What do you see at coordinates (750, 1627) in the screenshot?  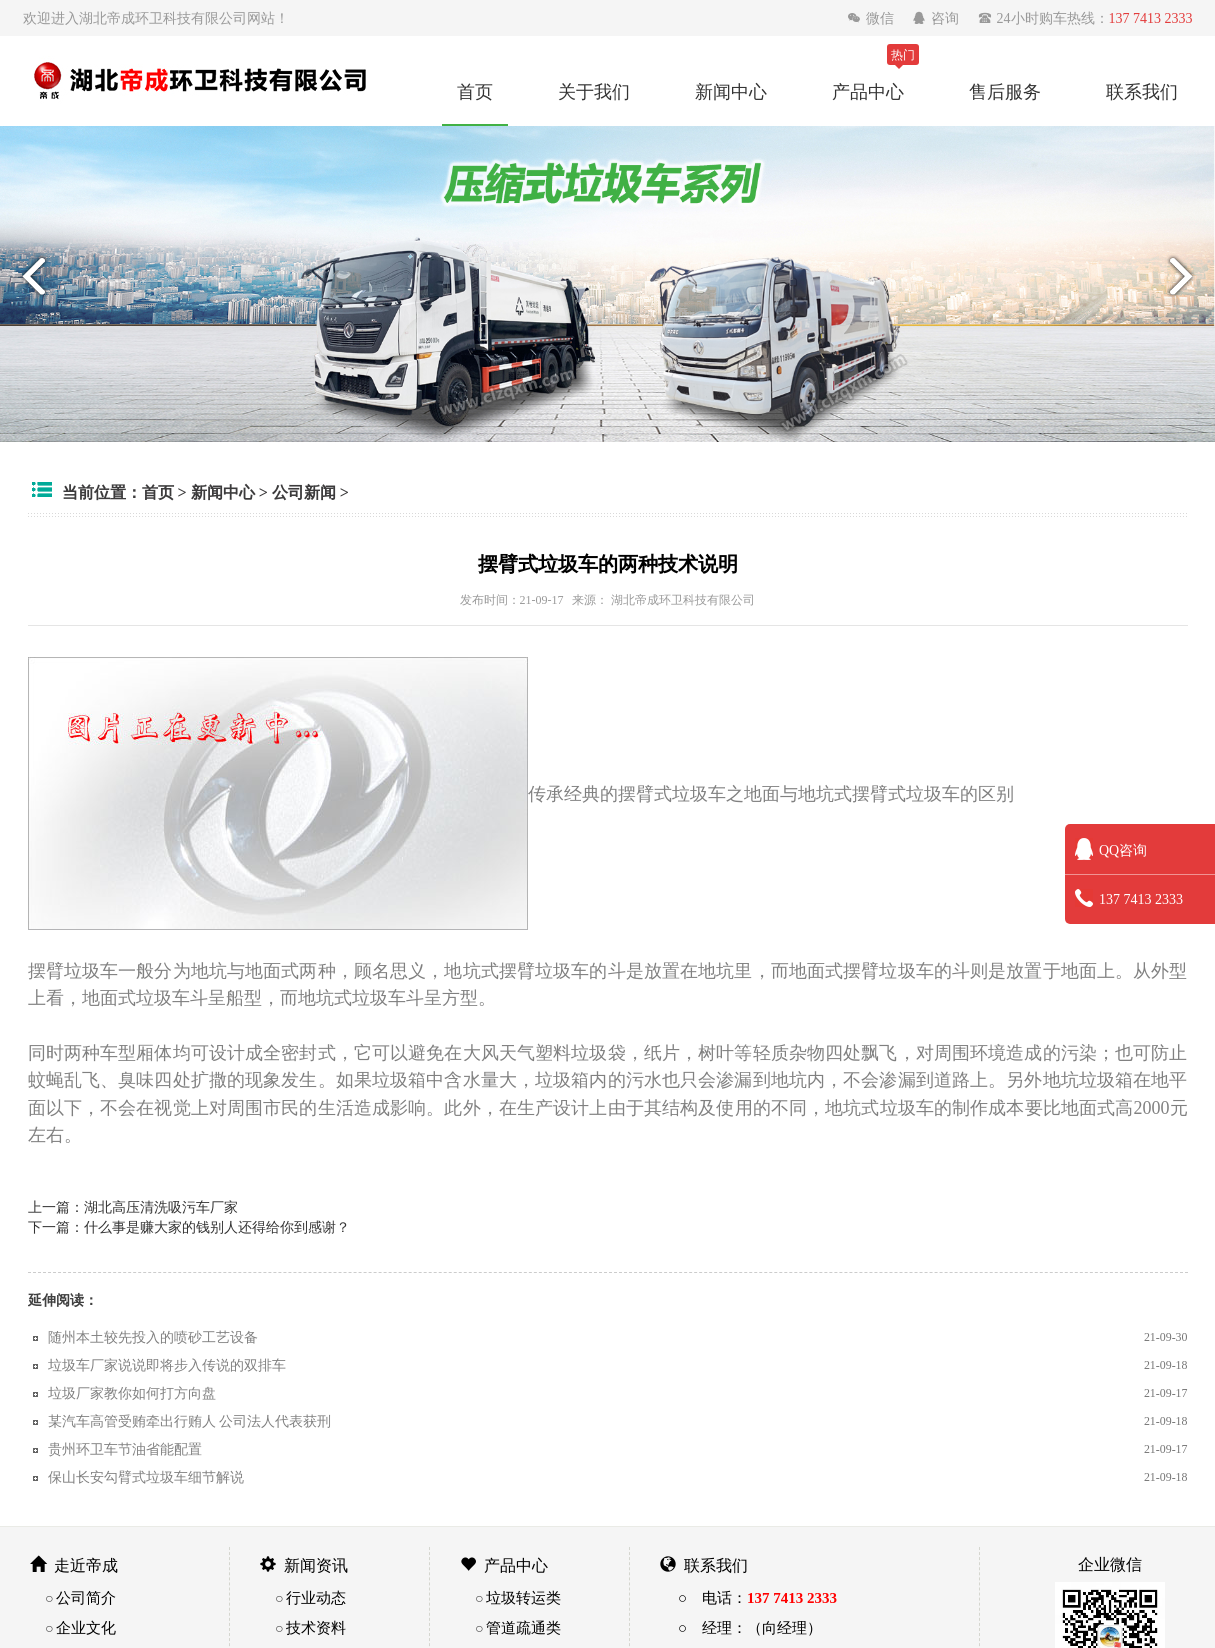 I see `○ 经理：（向经理）` at bounding box center [750, 1627].